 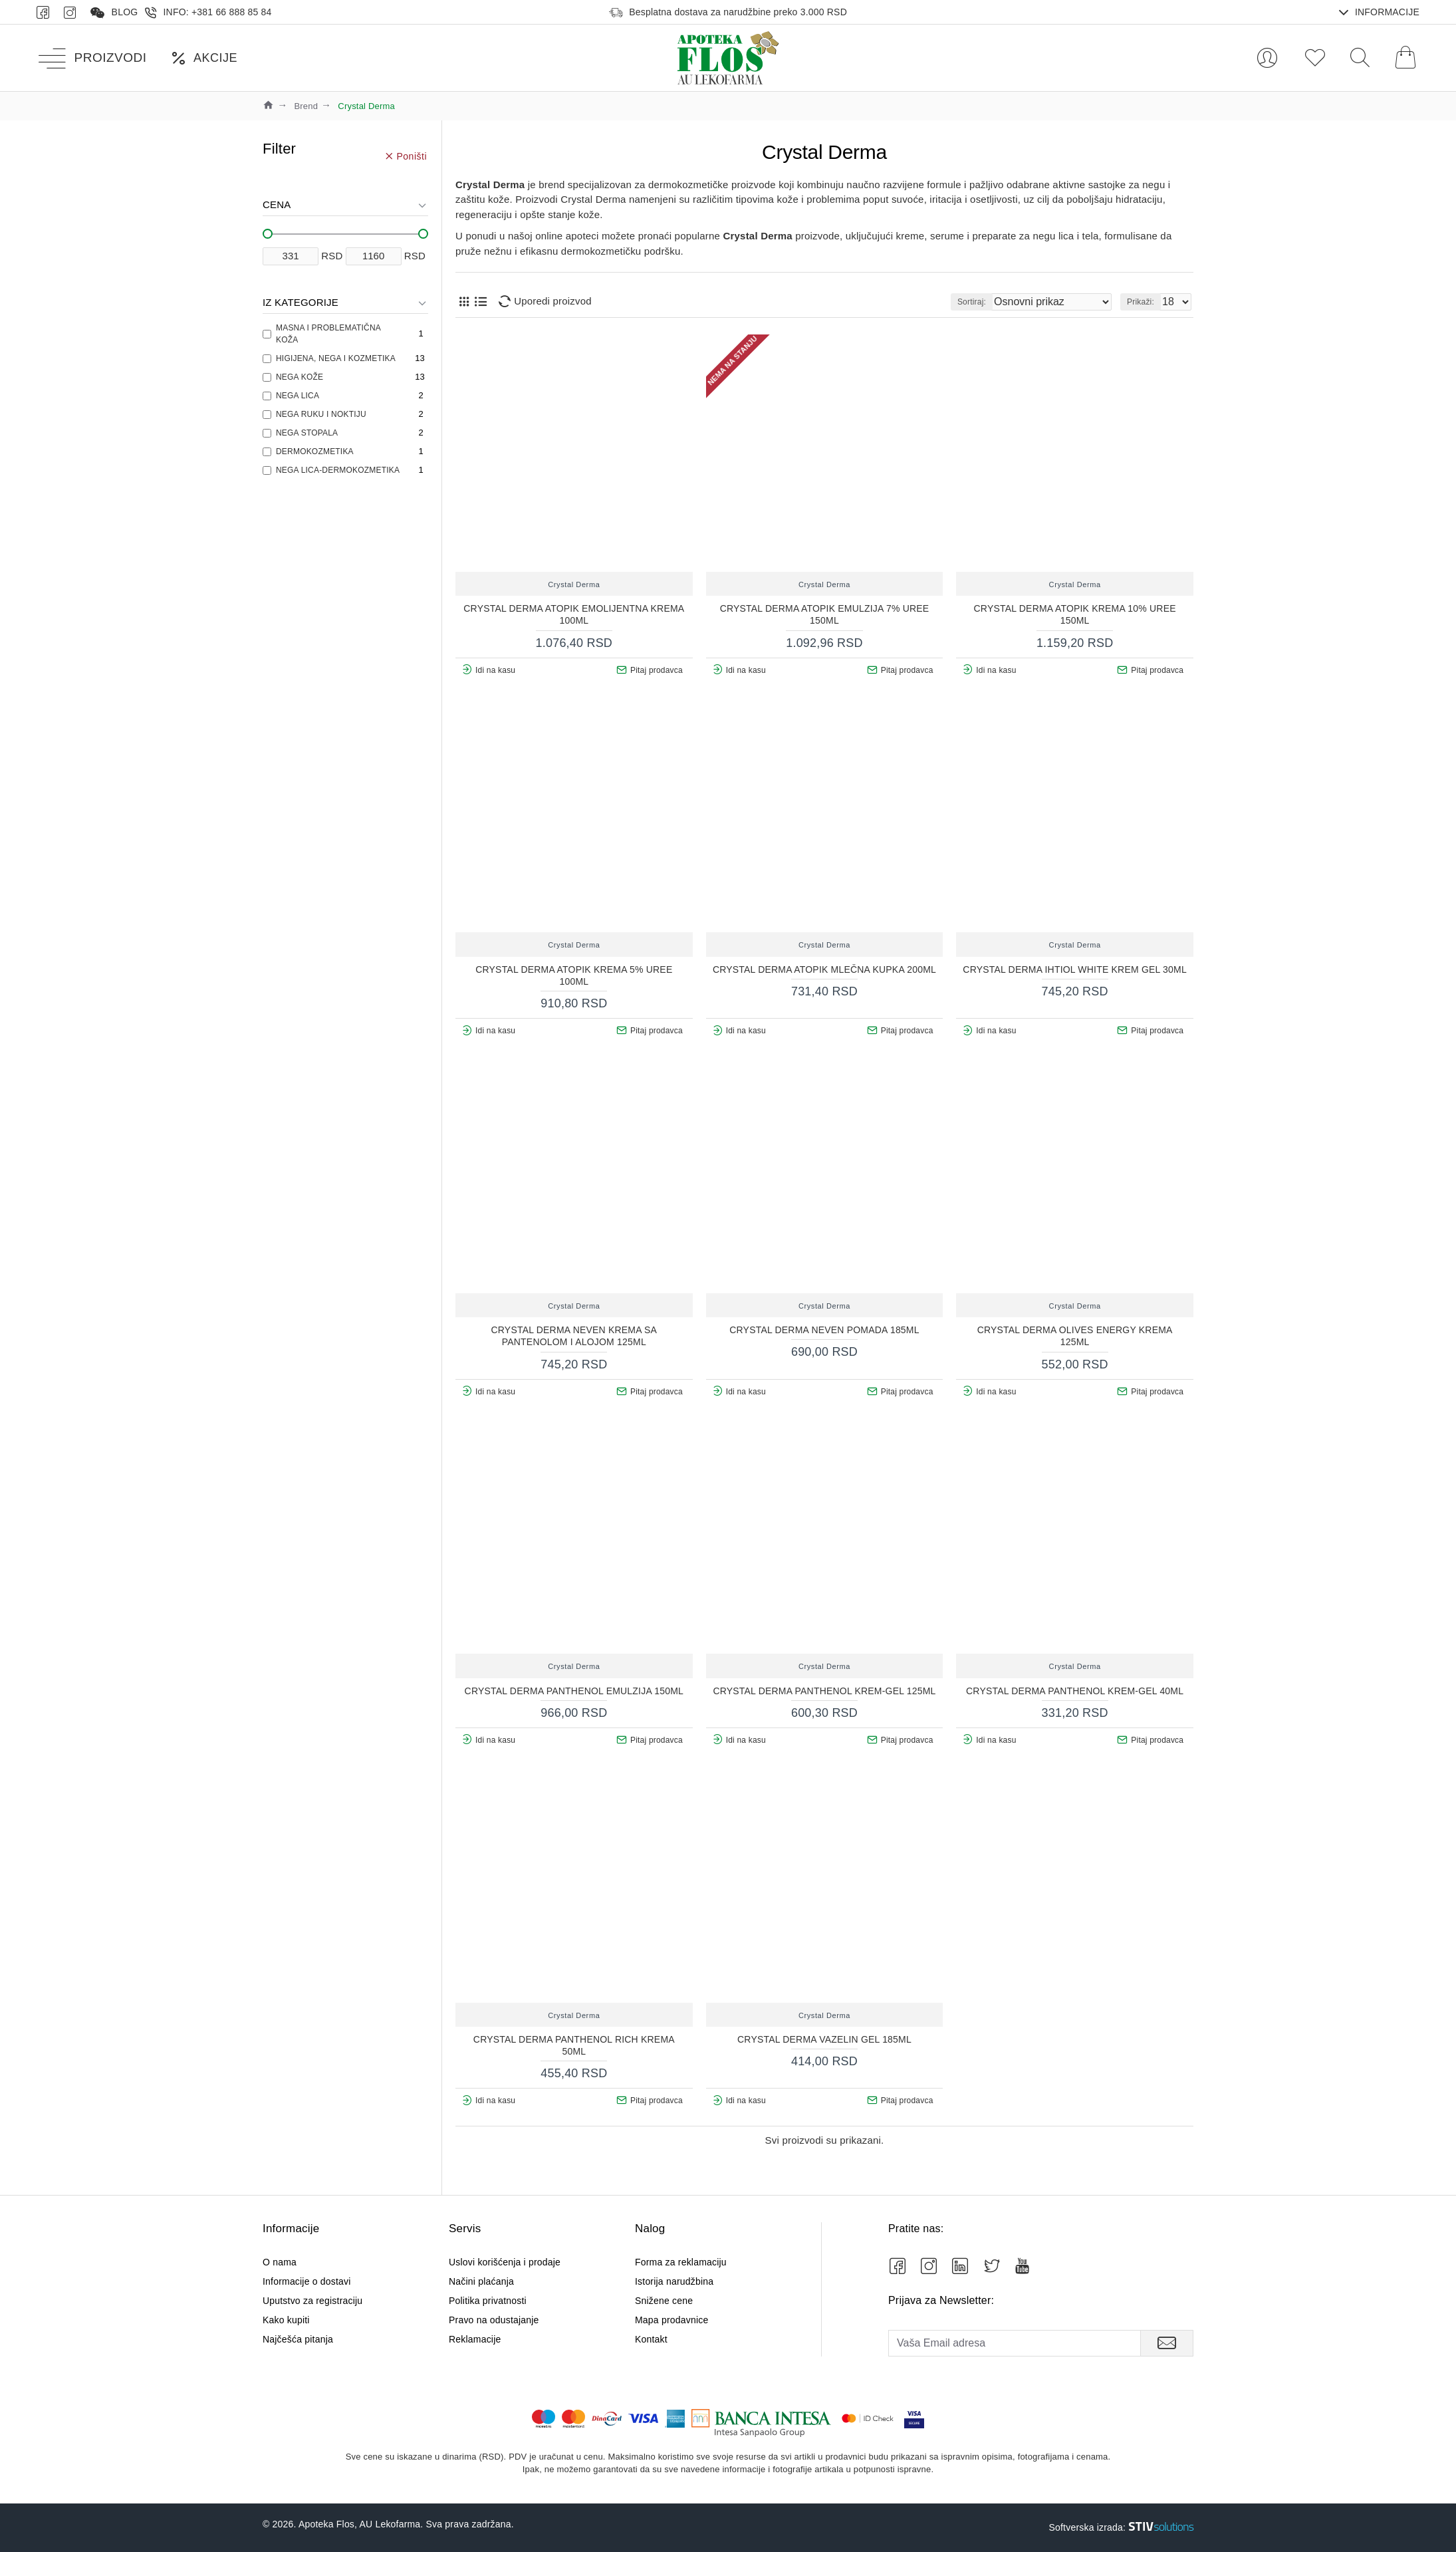 What do you see at coordinates (1075, 969) in the screenshot?
I see `Crystal Derma Ihtiol White krem gel 30ml` at bounding box center [1075, 969].